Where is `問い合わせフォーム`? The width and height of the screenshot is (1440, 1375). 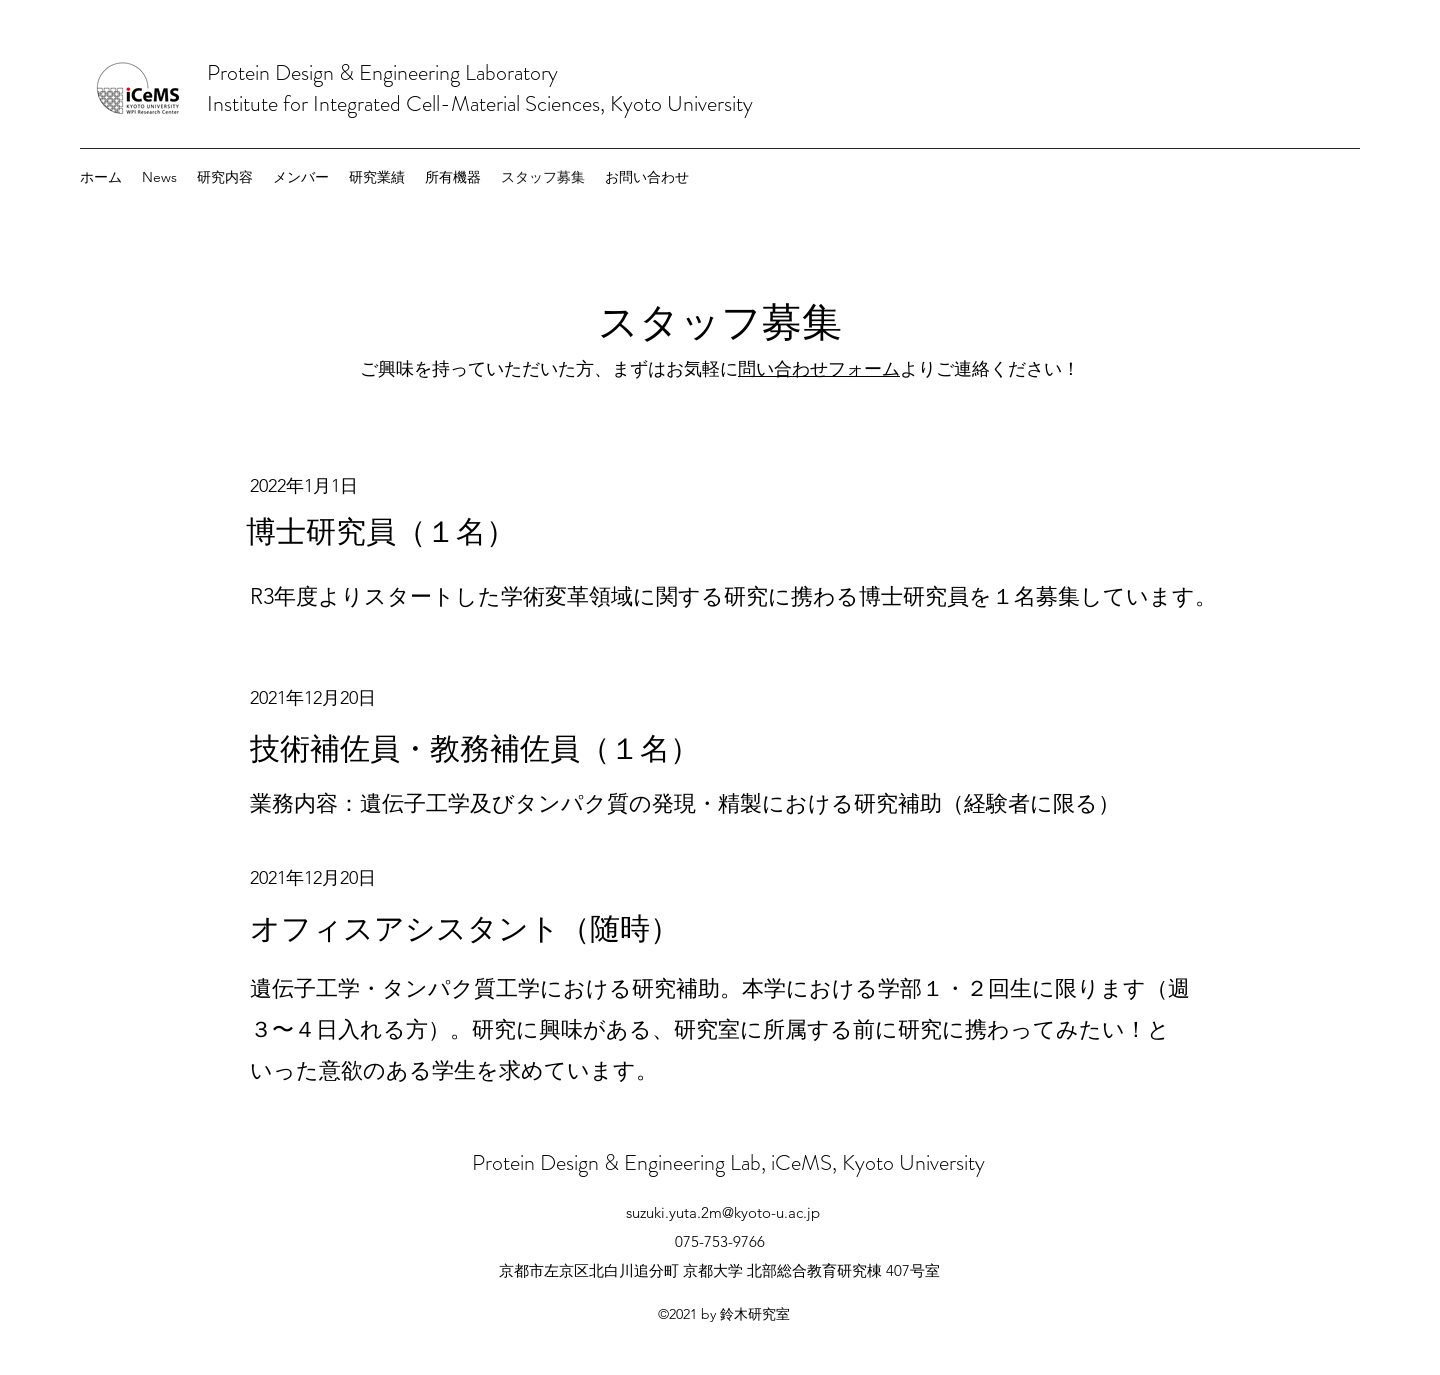
問い合わせフォーム is located at coordinates (819, 369).